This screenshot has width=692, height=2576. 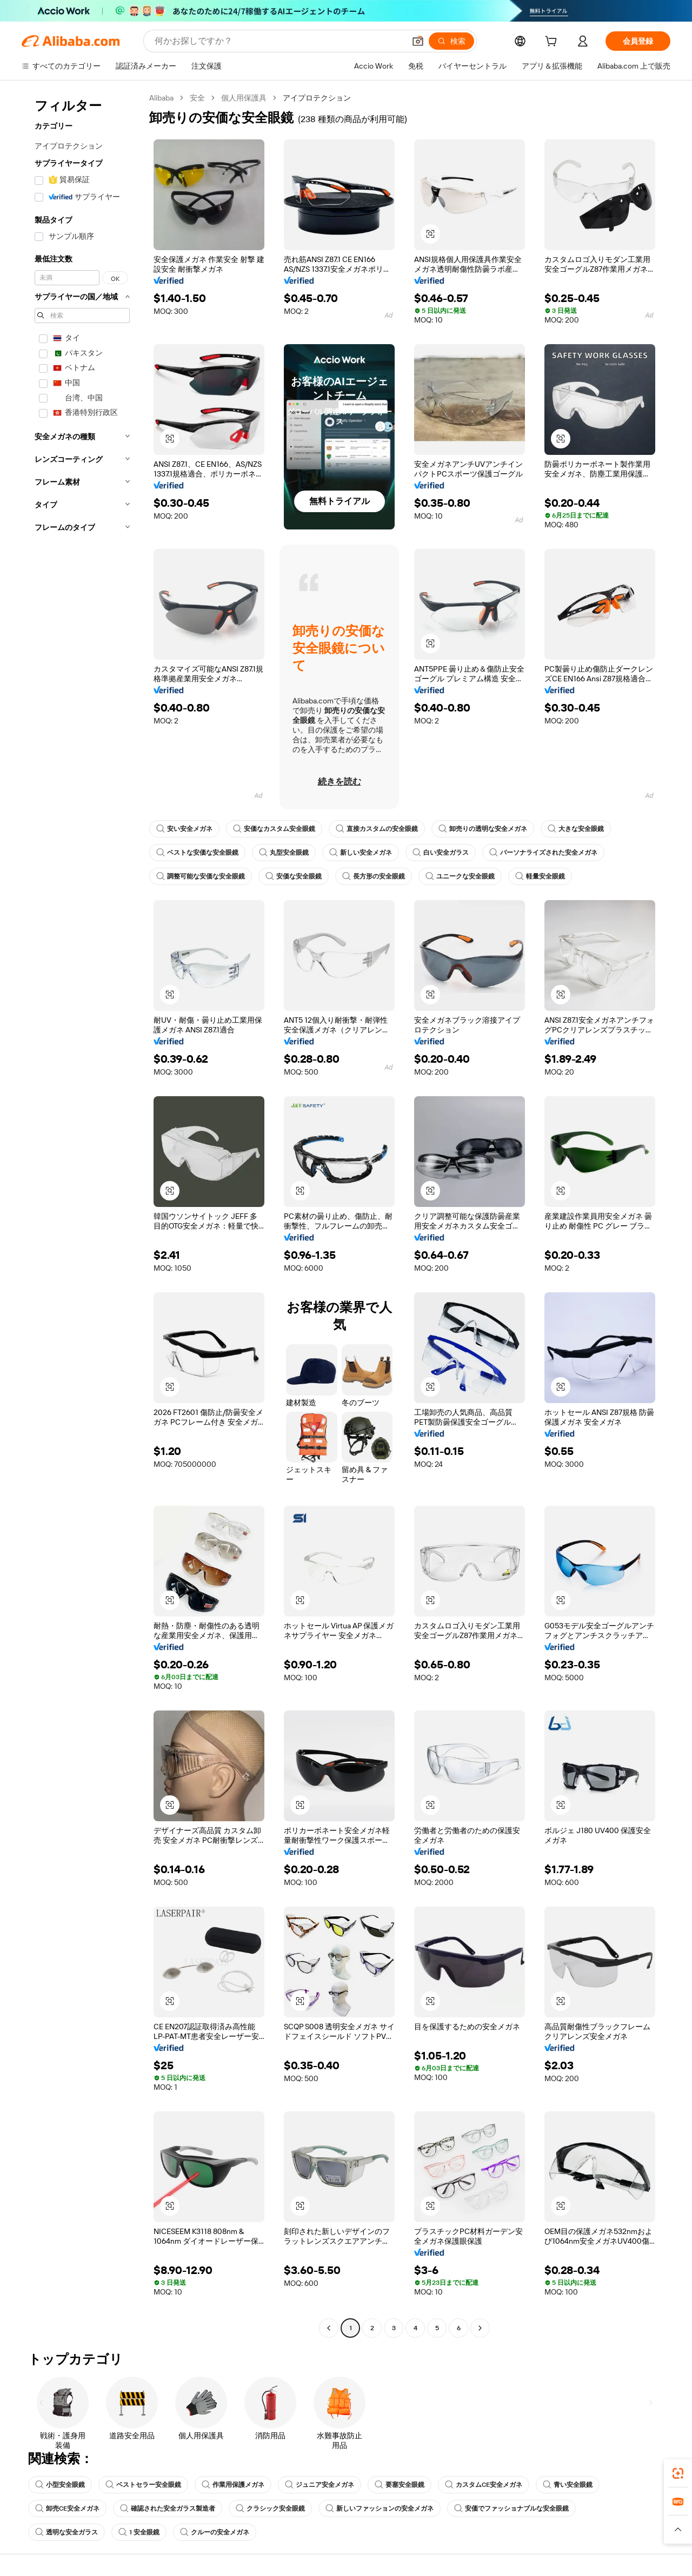 What do you see at coordinates (440, 852) in the screenshot?
I see `白い安全ガラス` at bounding box center [440, 852].